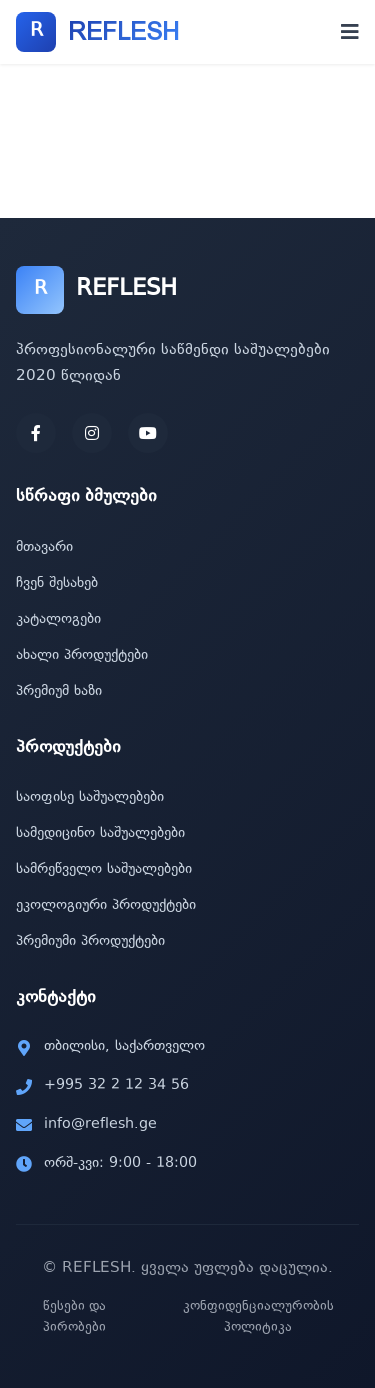  Describe the element at coordinates (59, 692) in the screenshot. I see `პრემიუმ ხაზი` at that location.